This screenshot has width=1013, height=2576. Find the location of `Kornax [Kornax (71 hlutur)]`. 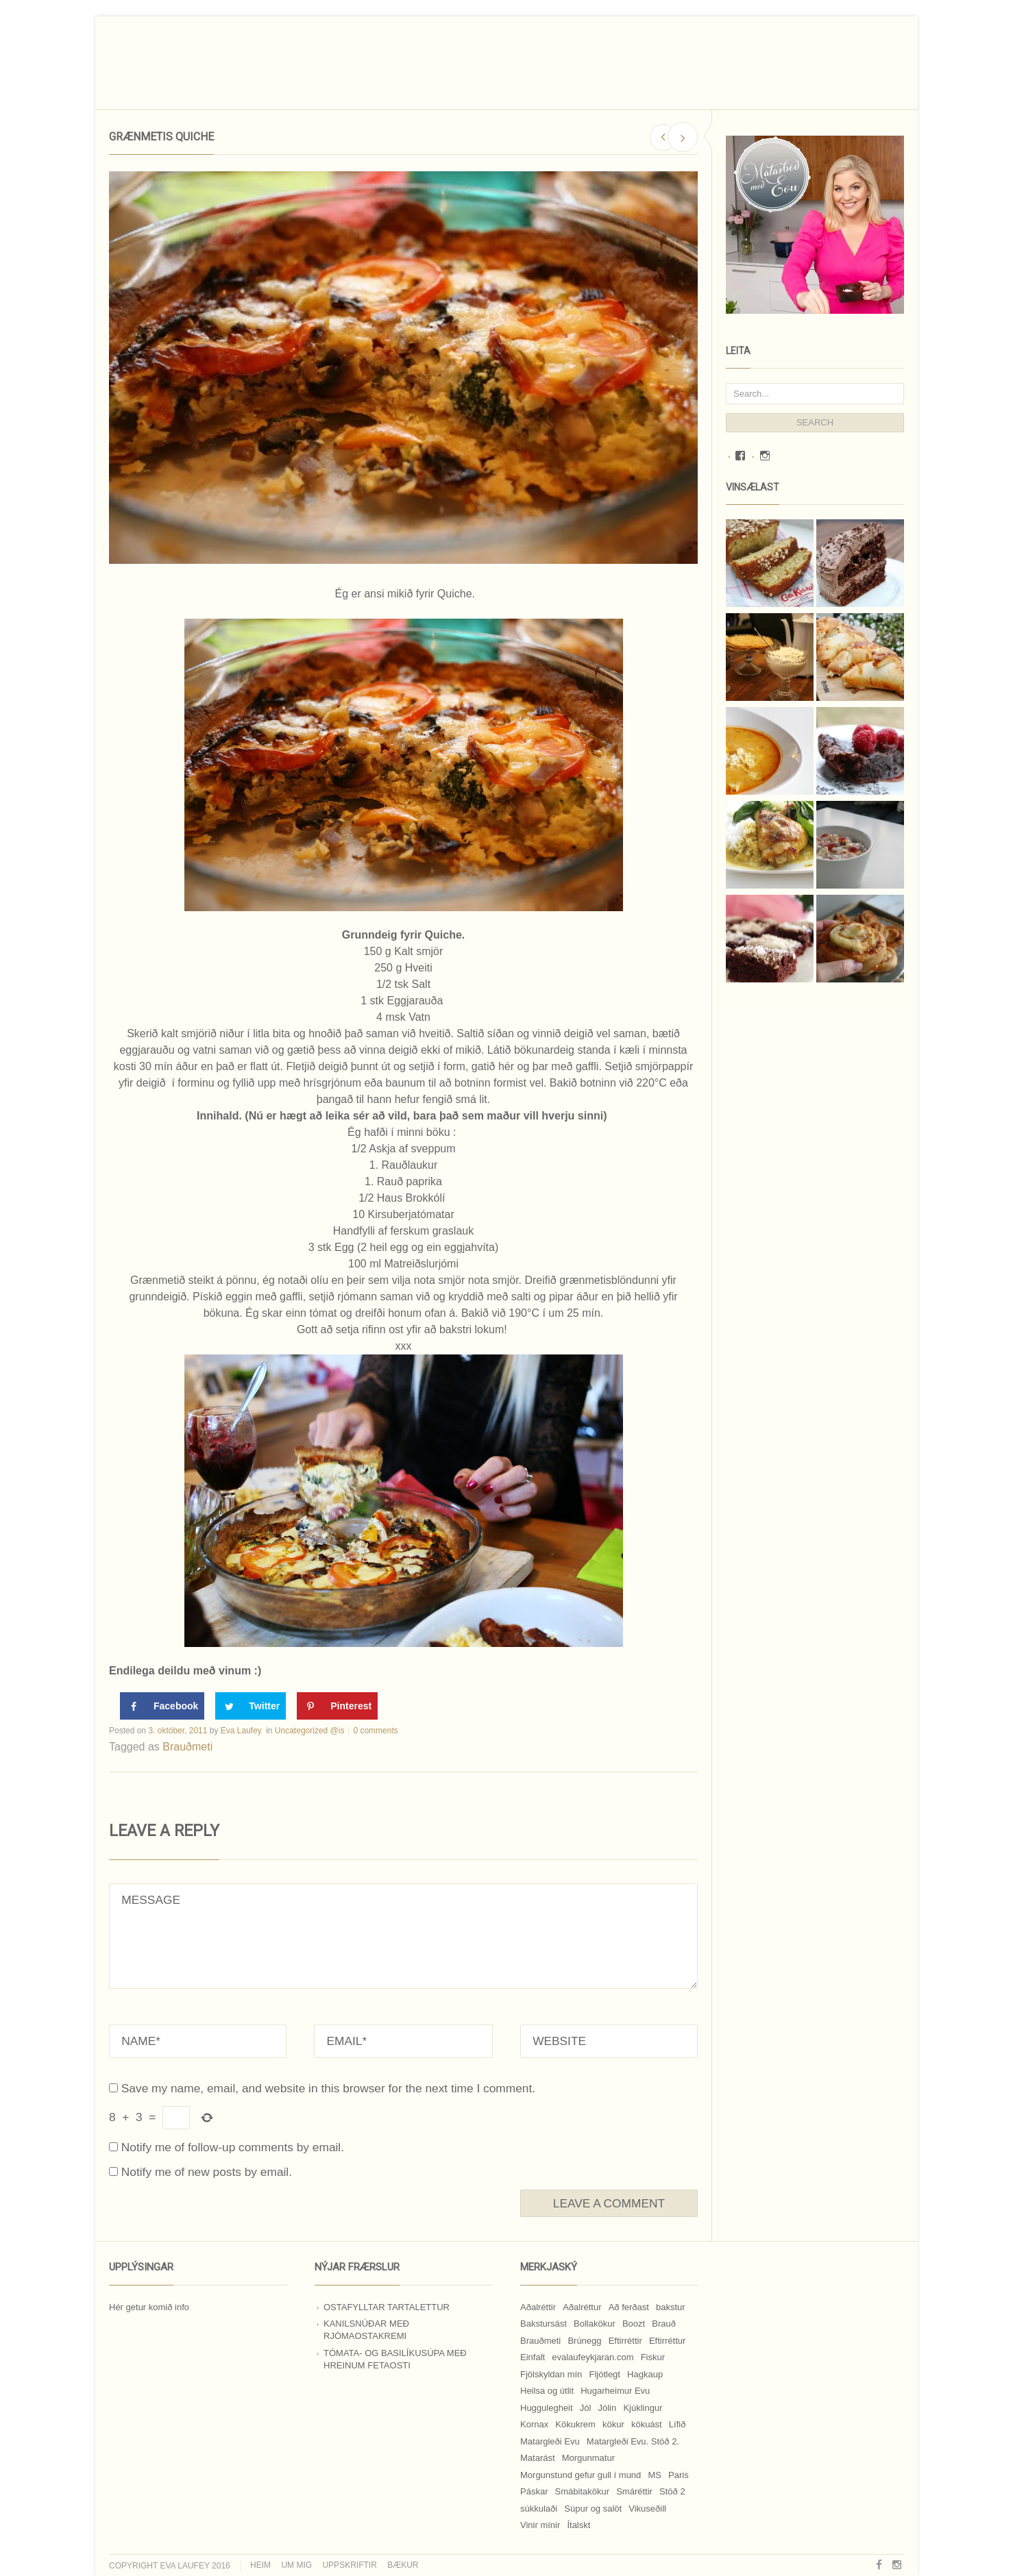

Kornax [Kornax (71 hlutur)] is located at coordinates (534, 2424).